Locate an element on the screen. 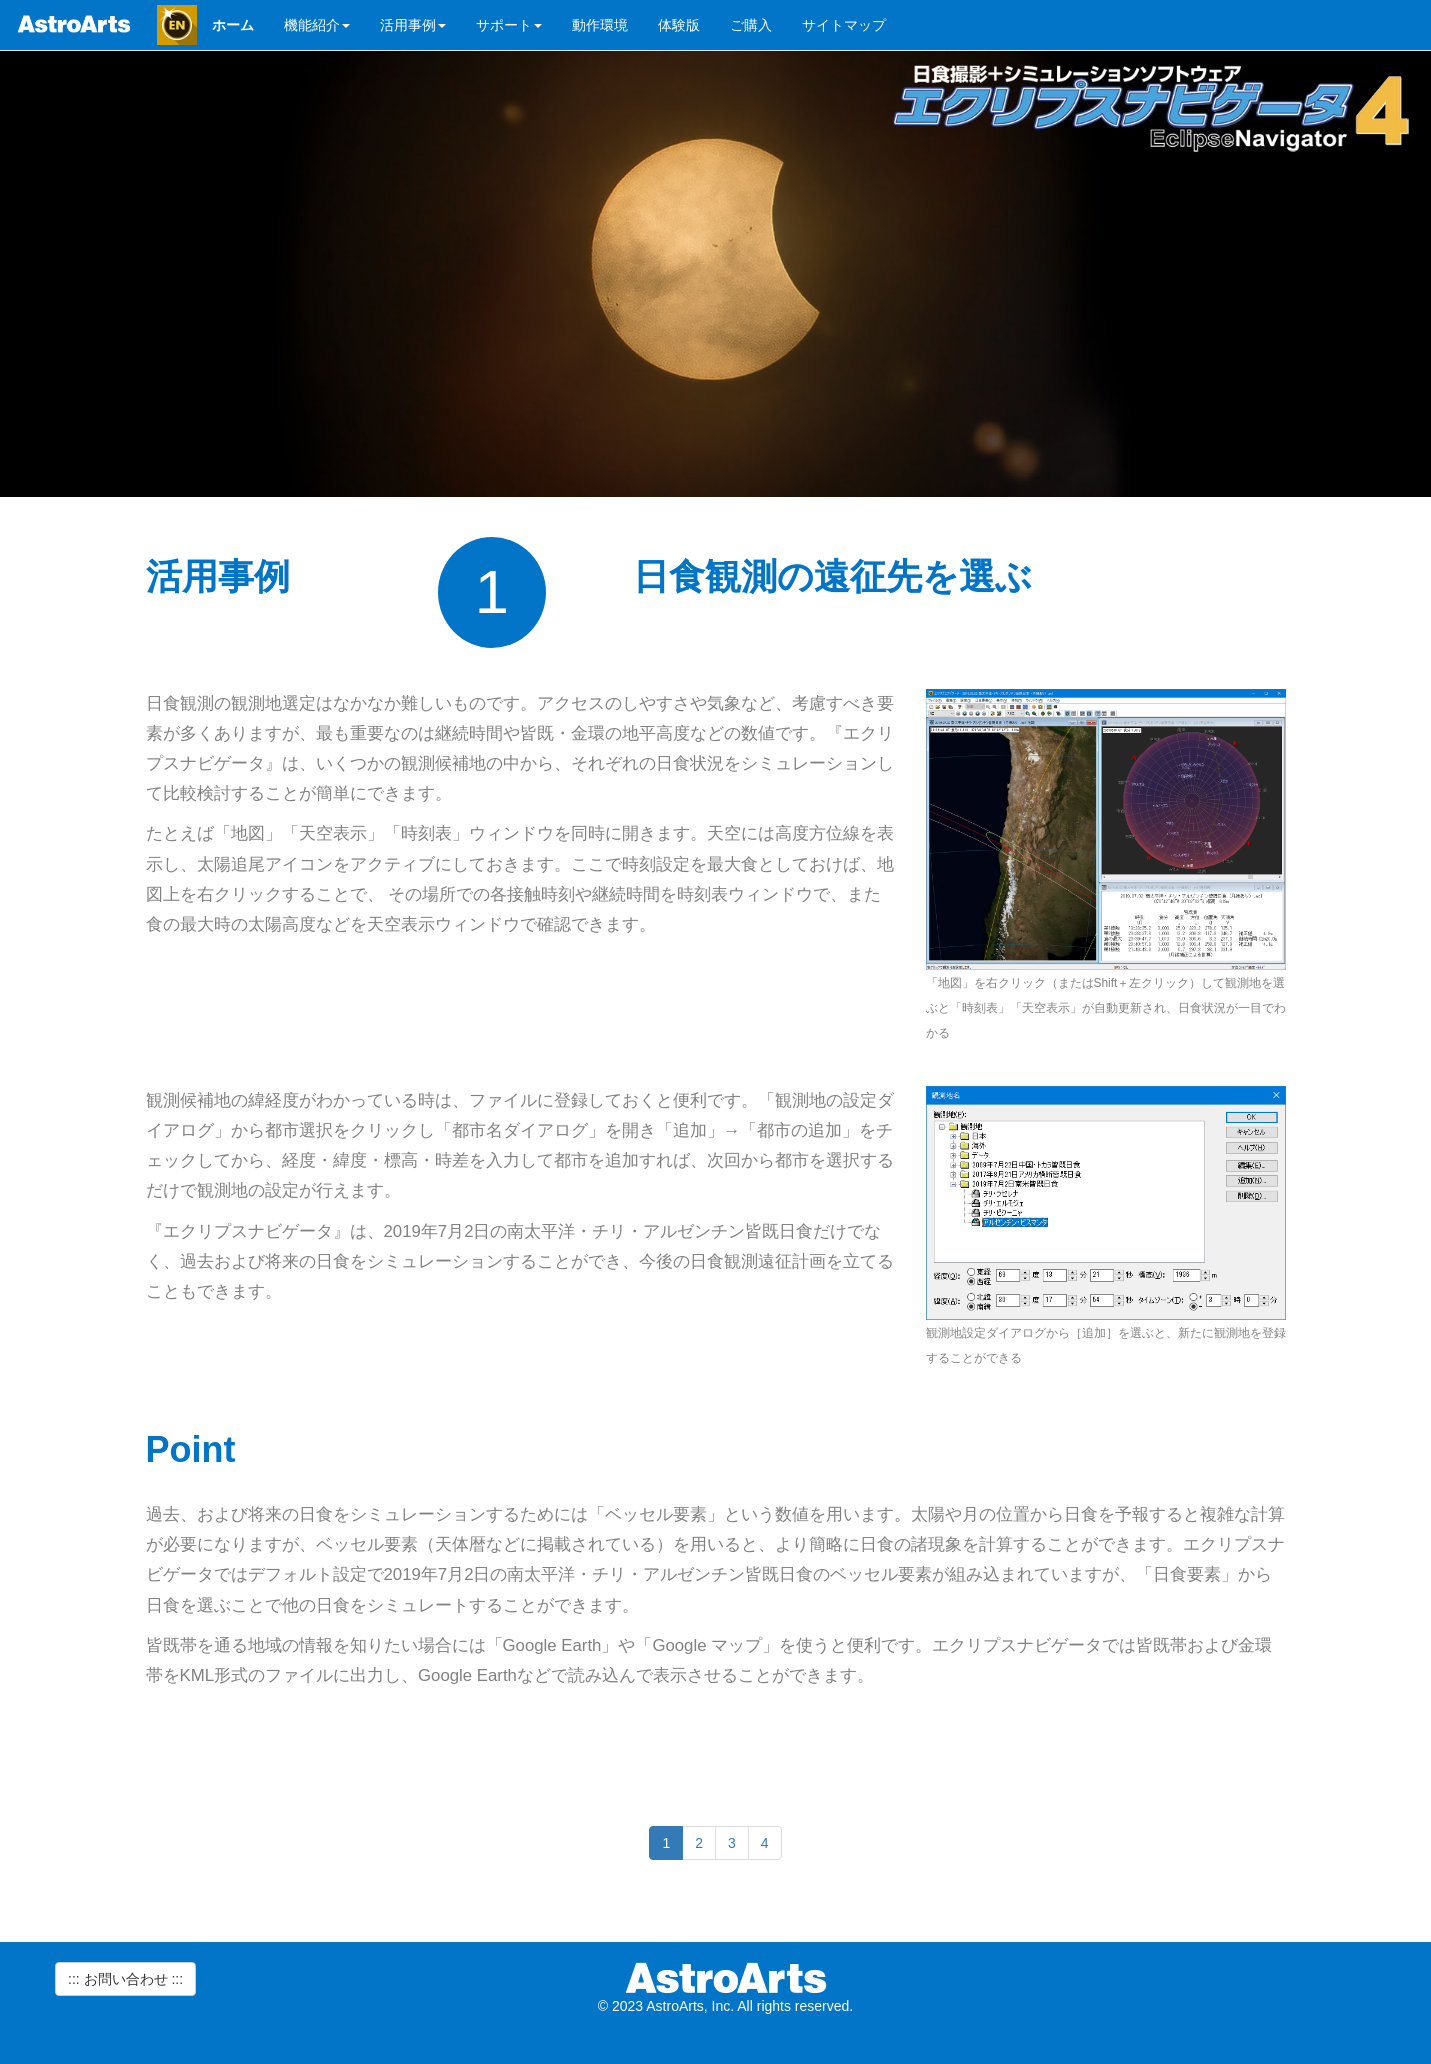 This screenshot has height=2064, width=1431. サイトマップ is located at coordinates (844, 25).